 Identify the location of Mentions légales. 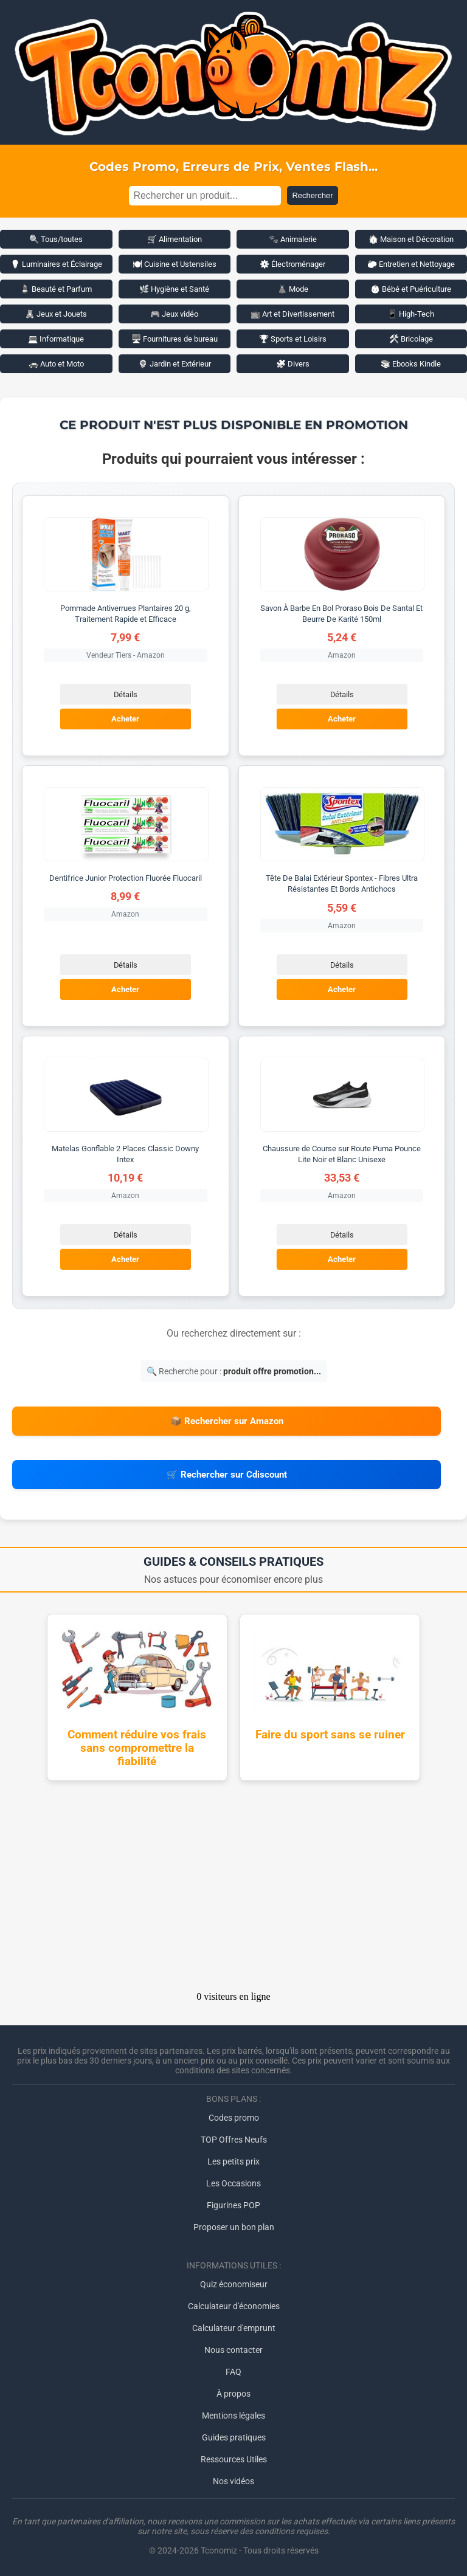
(233, 2415).